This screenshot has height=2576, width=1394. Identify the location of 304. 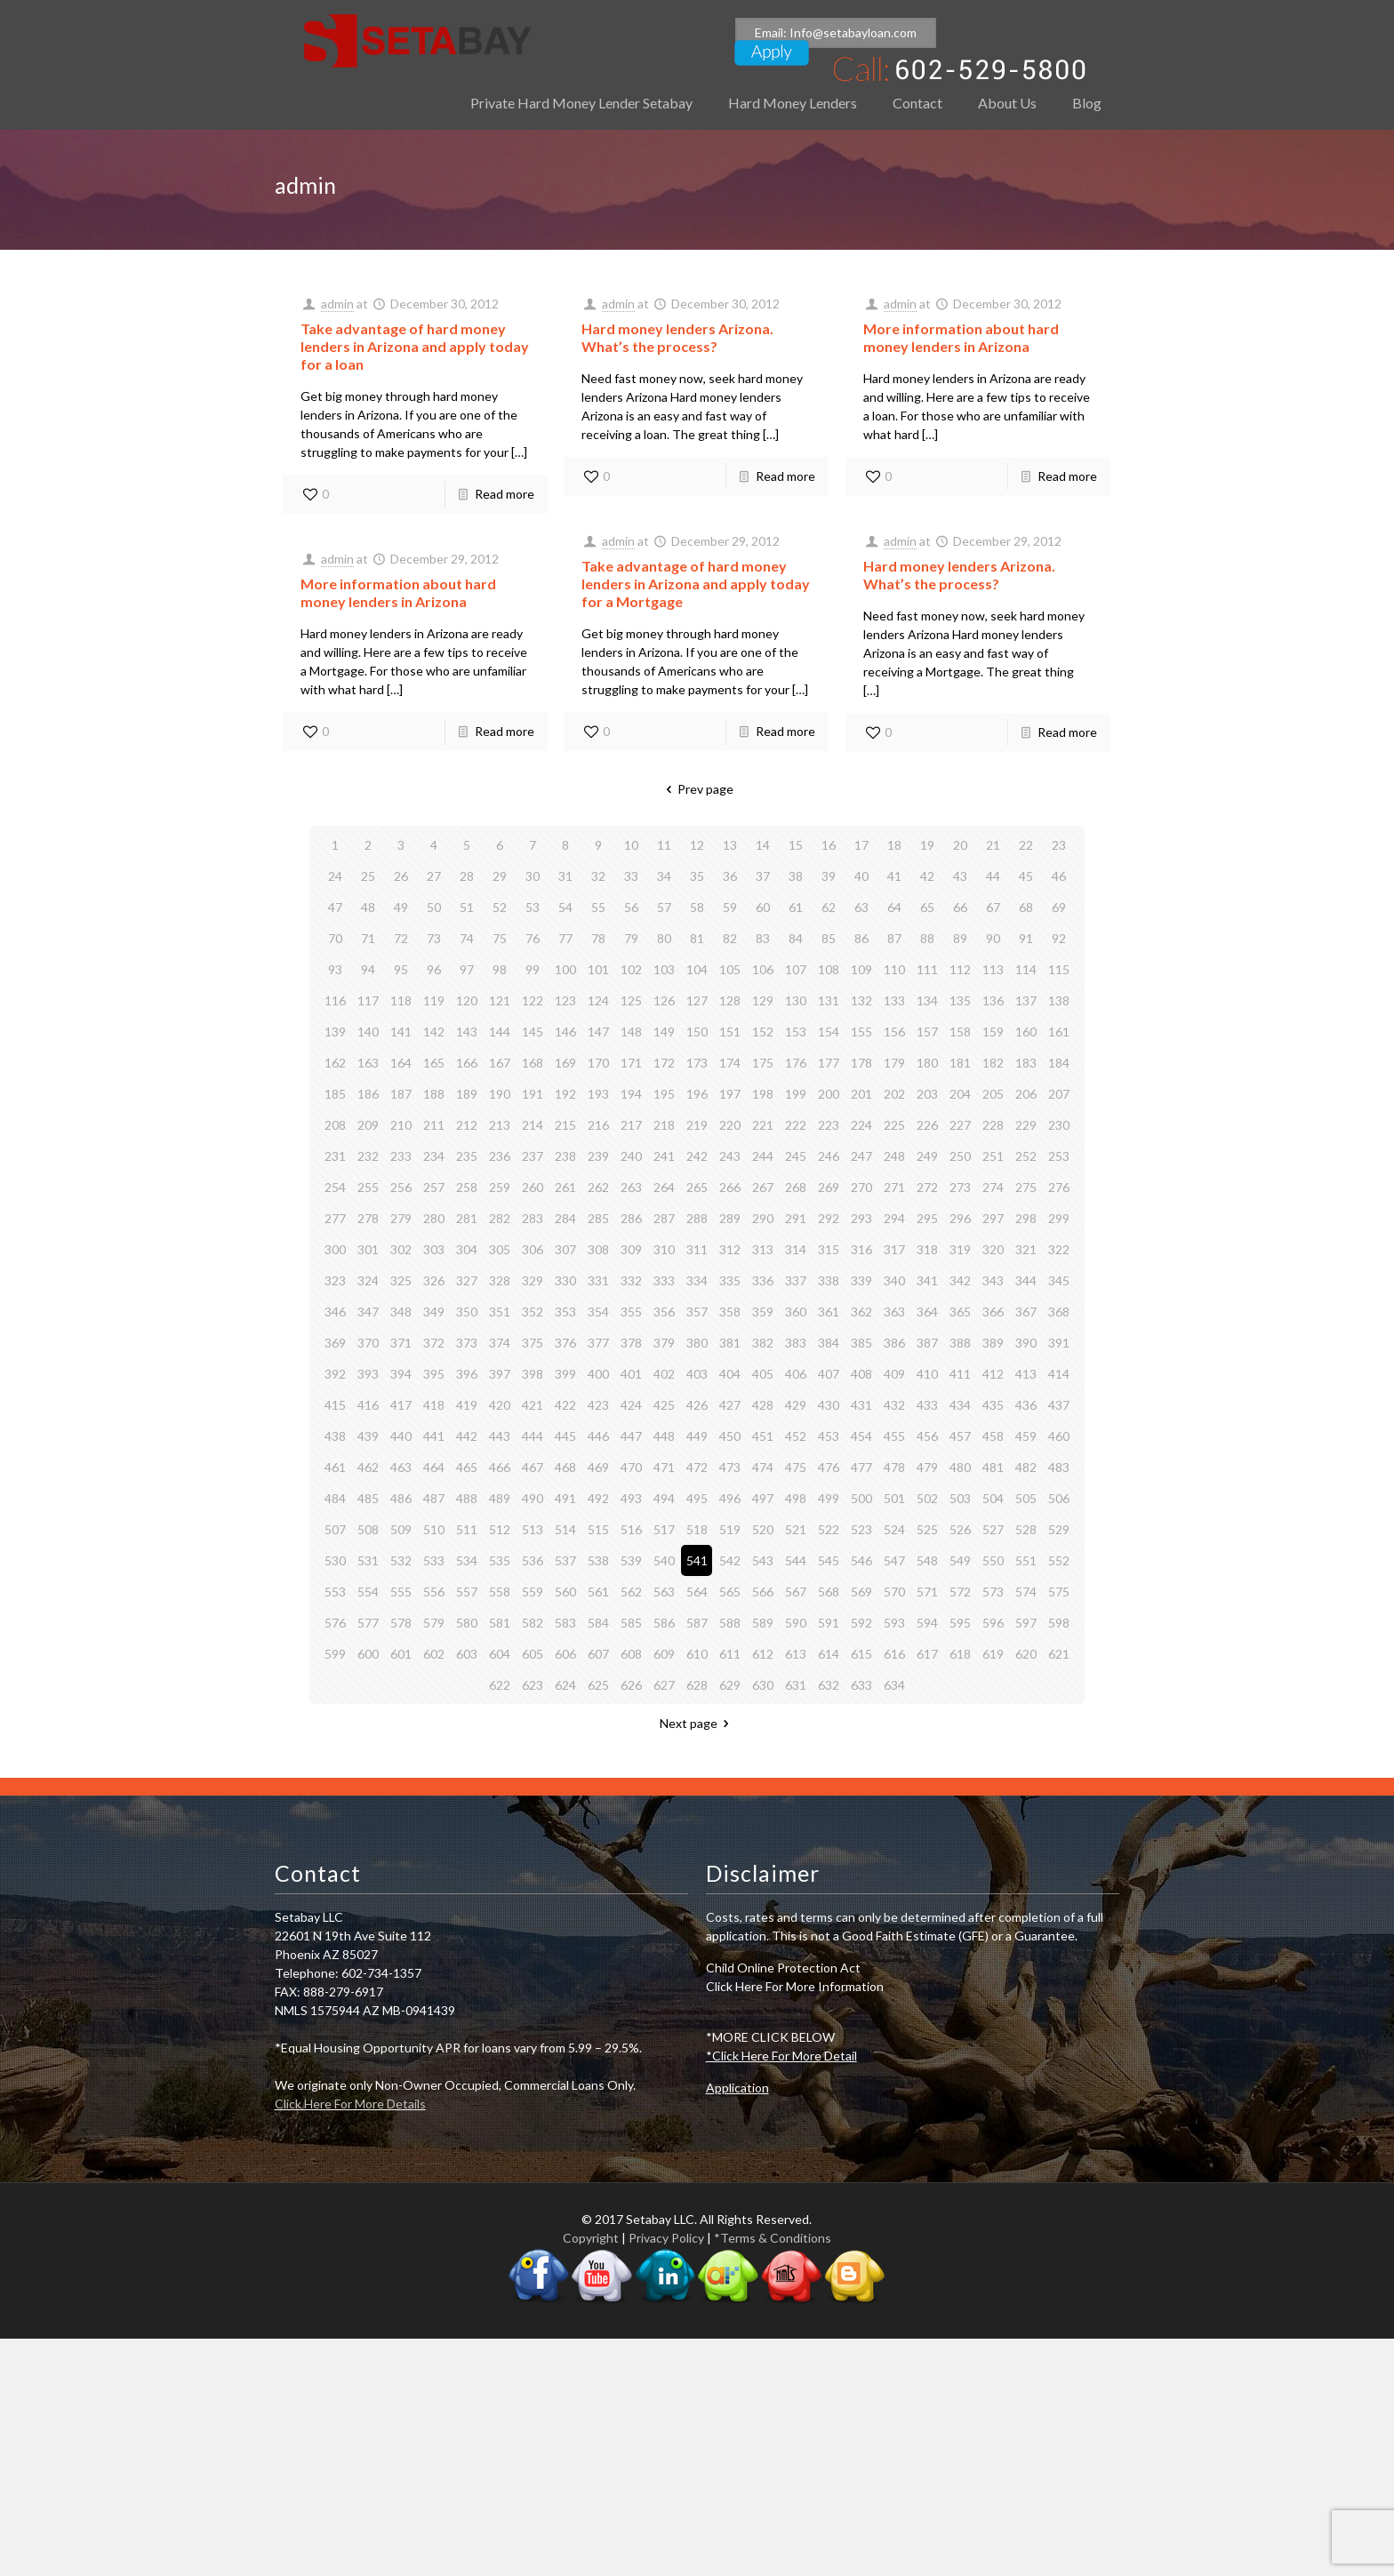
(466, 1249).